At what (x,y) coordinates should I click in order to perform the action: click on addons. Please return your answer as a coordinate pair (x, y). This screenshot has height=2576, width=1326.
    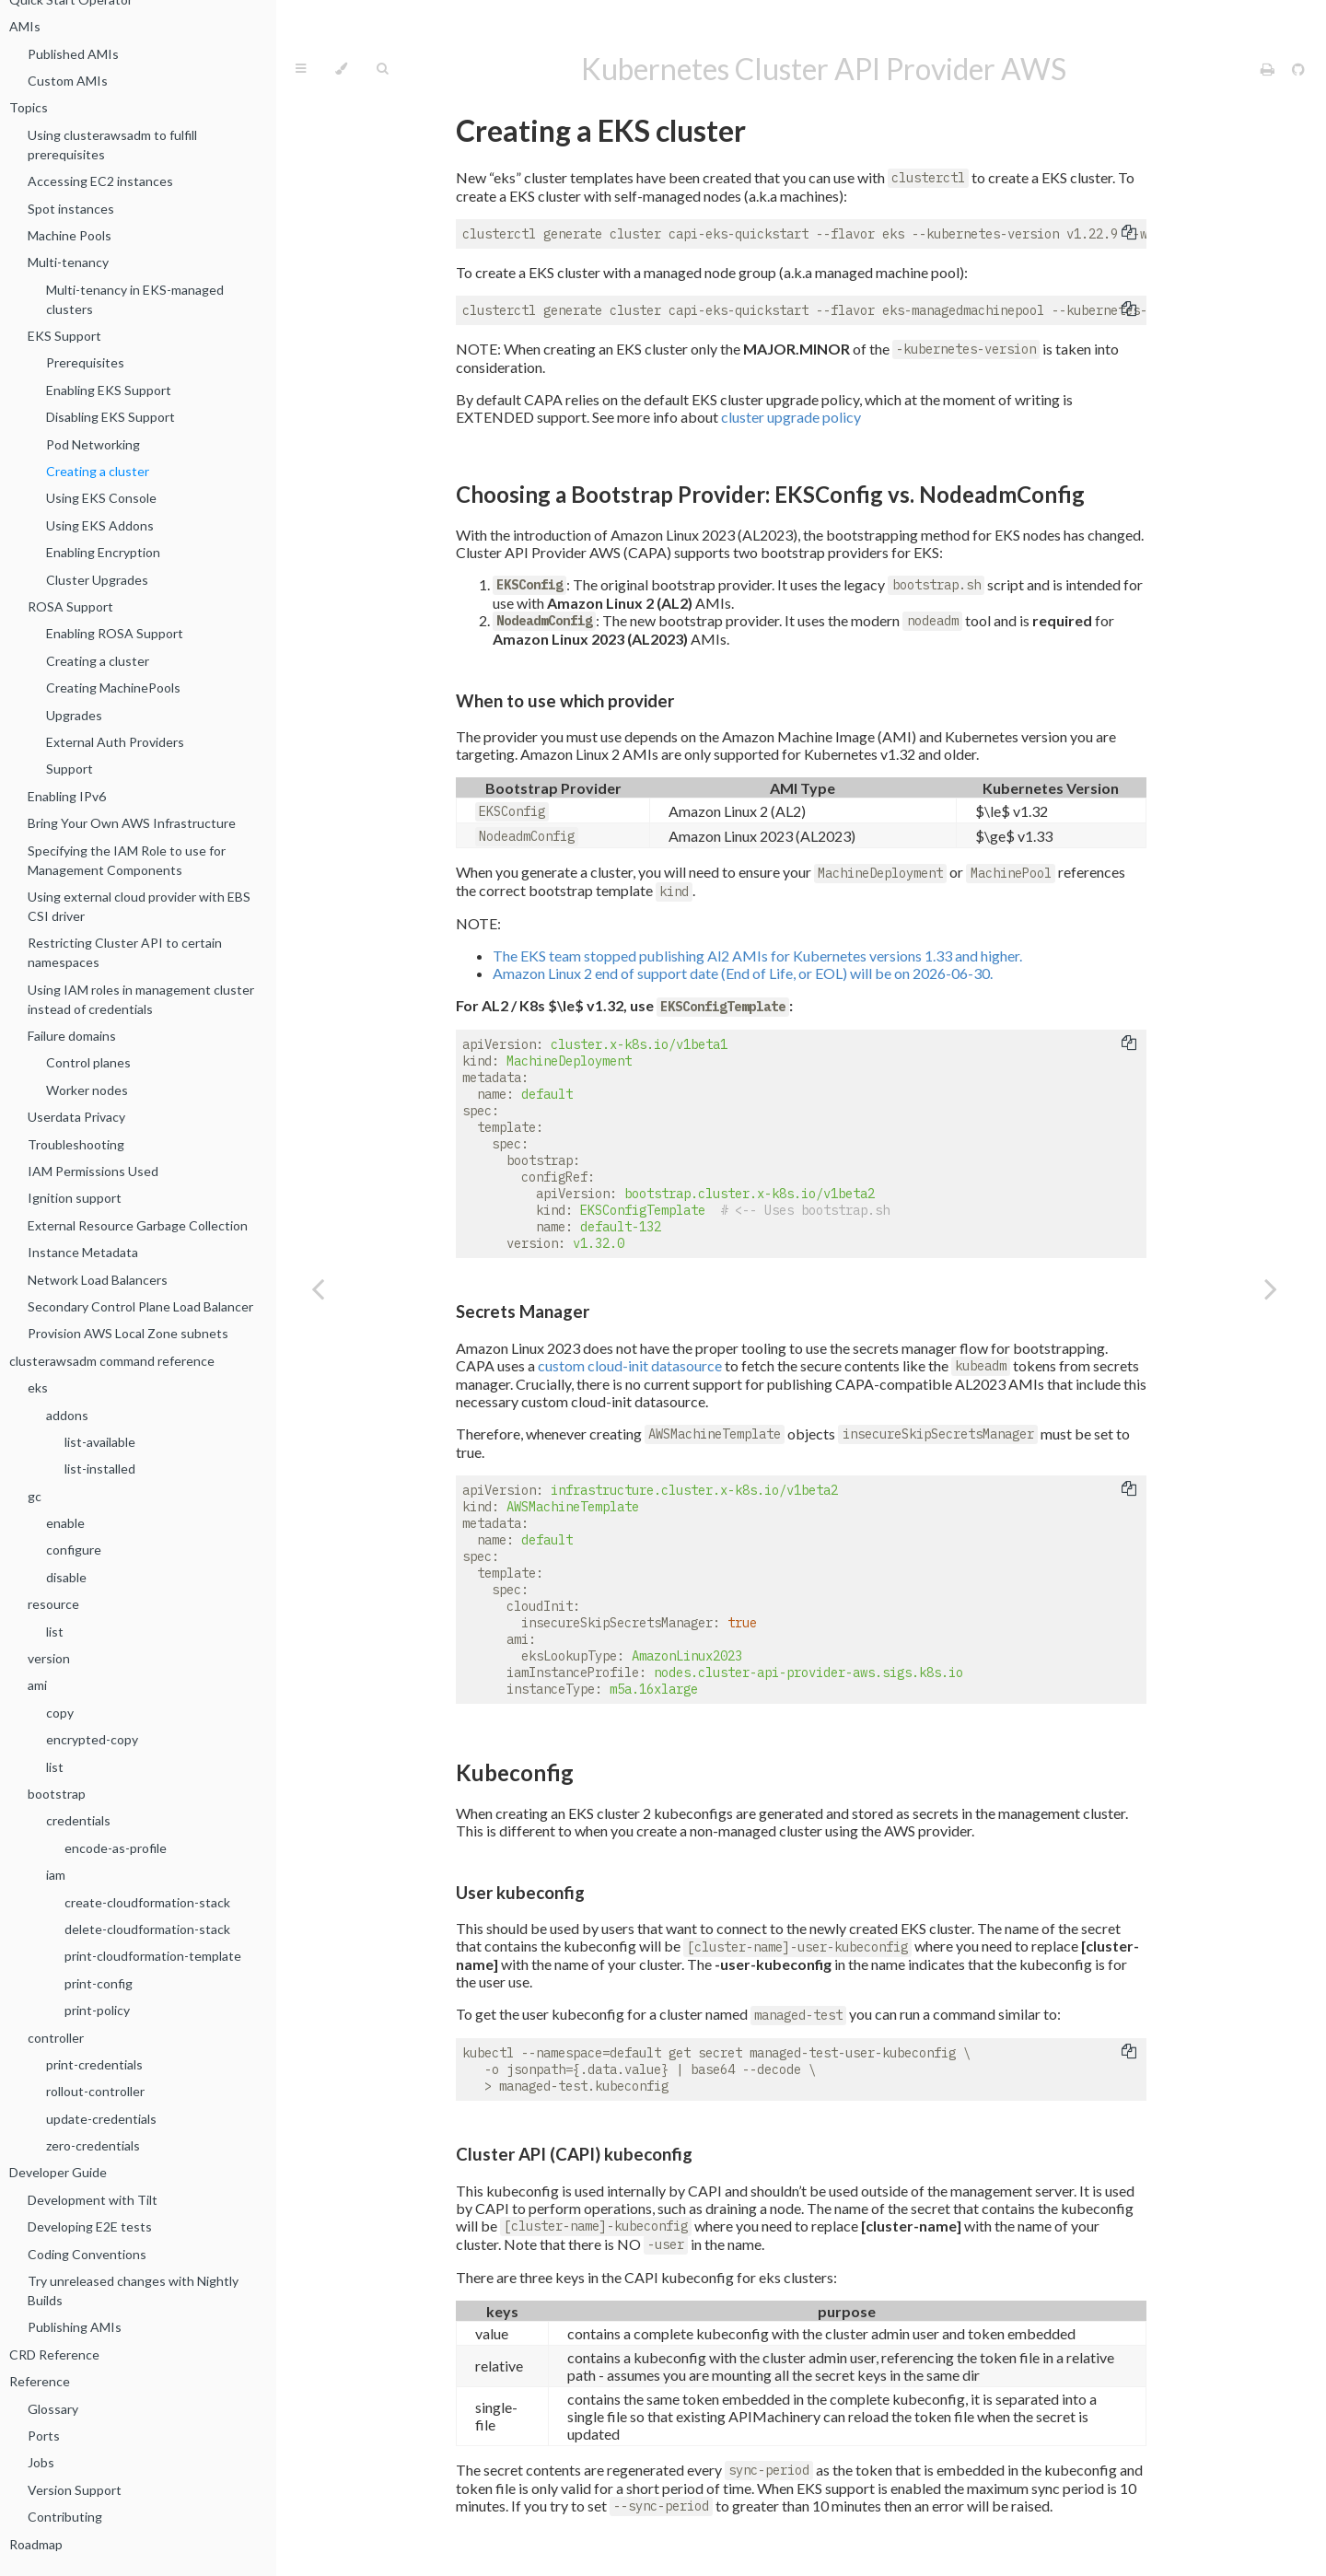
    Looking at the image, I should click on (67, 1415).